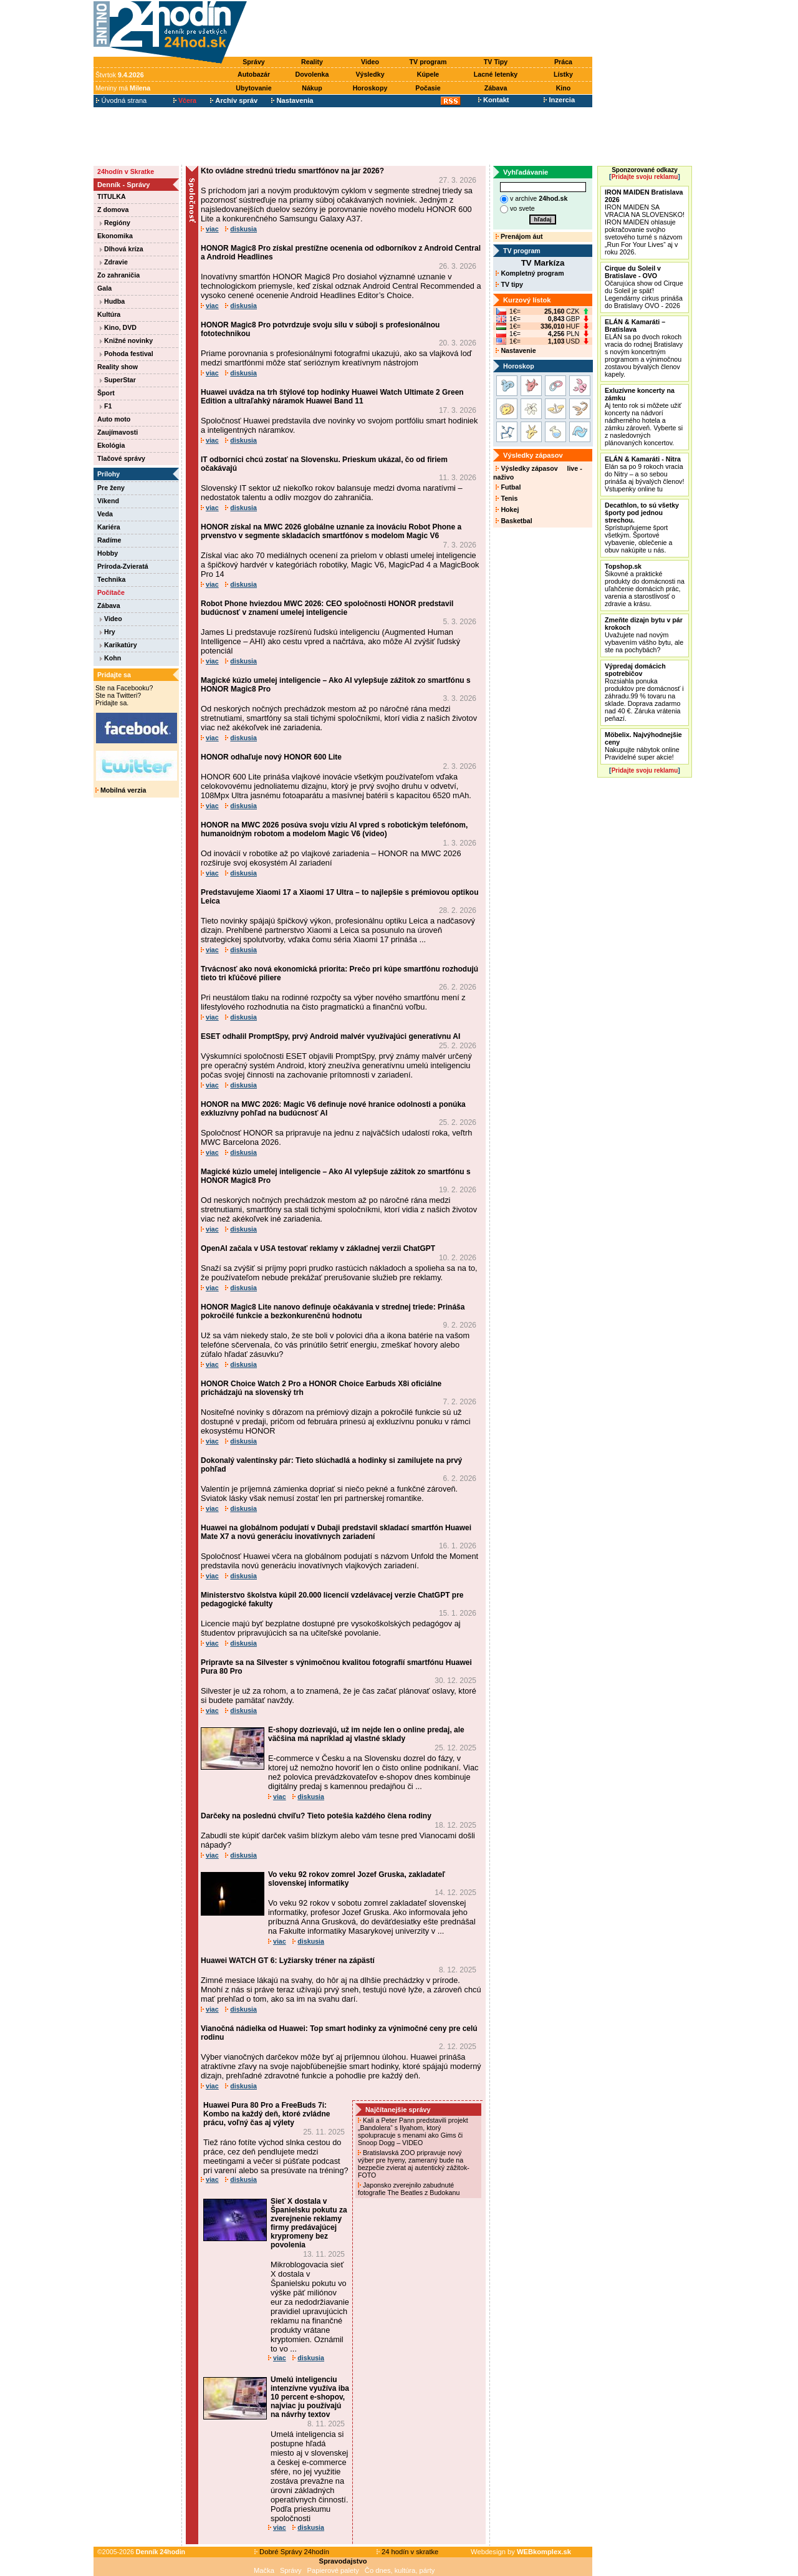 The width and height of the screenshot is (798, 2576). What do you see at coordinates (642, 527) in the screenshot?
I see `Sprístupňujeme šport všetkým. Športové vybavenie, oblečenie a obuv nakúpite u nás.` at bounding box center [642, 527].